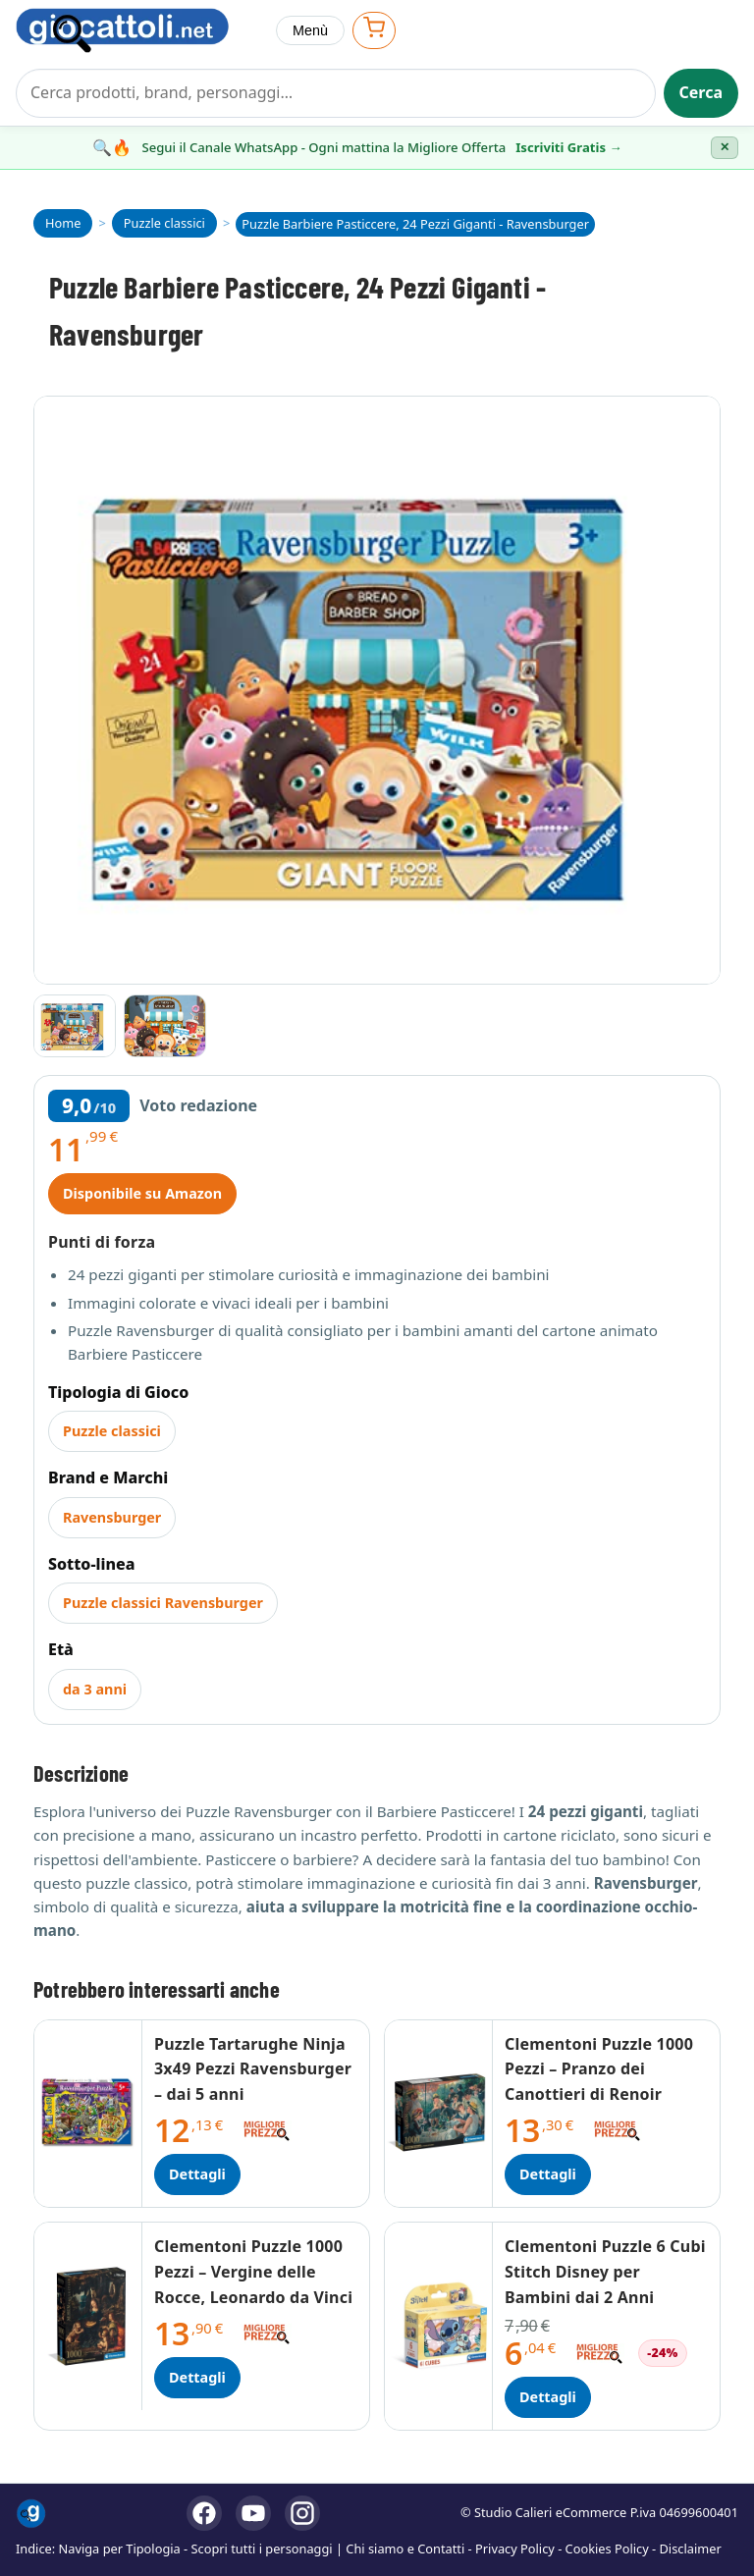 The image size is (754, 2576). I want to click on Privacy Policy, so click(515, 2548).